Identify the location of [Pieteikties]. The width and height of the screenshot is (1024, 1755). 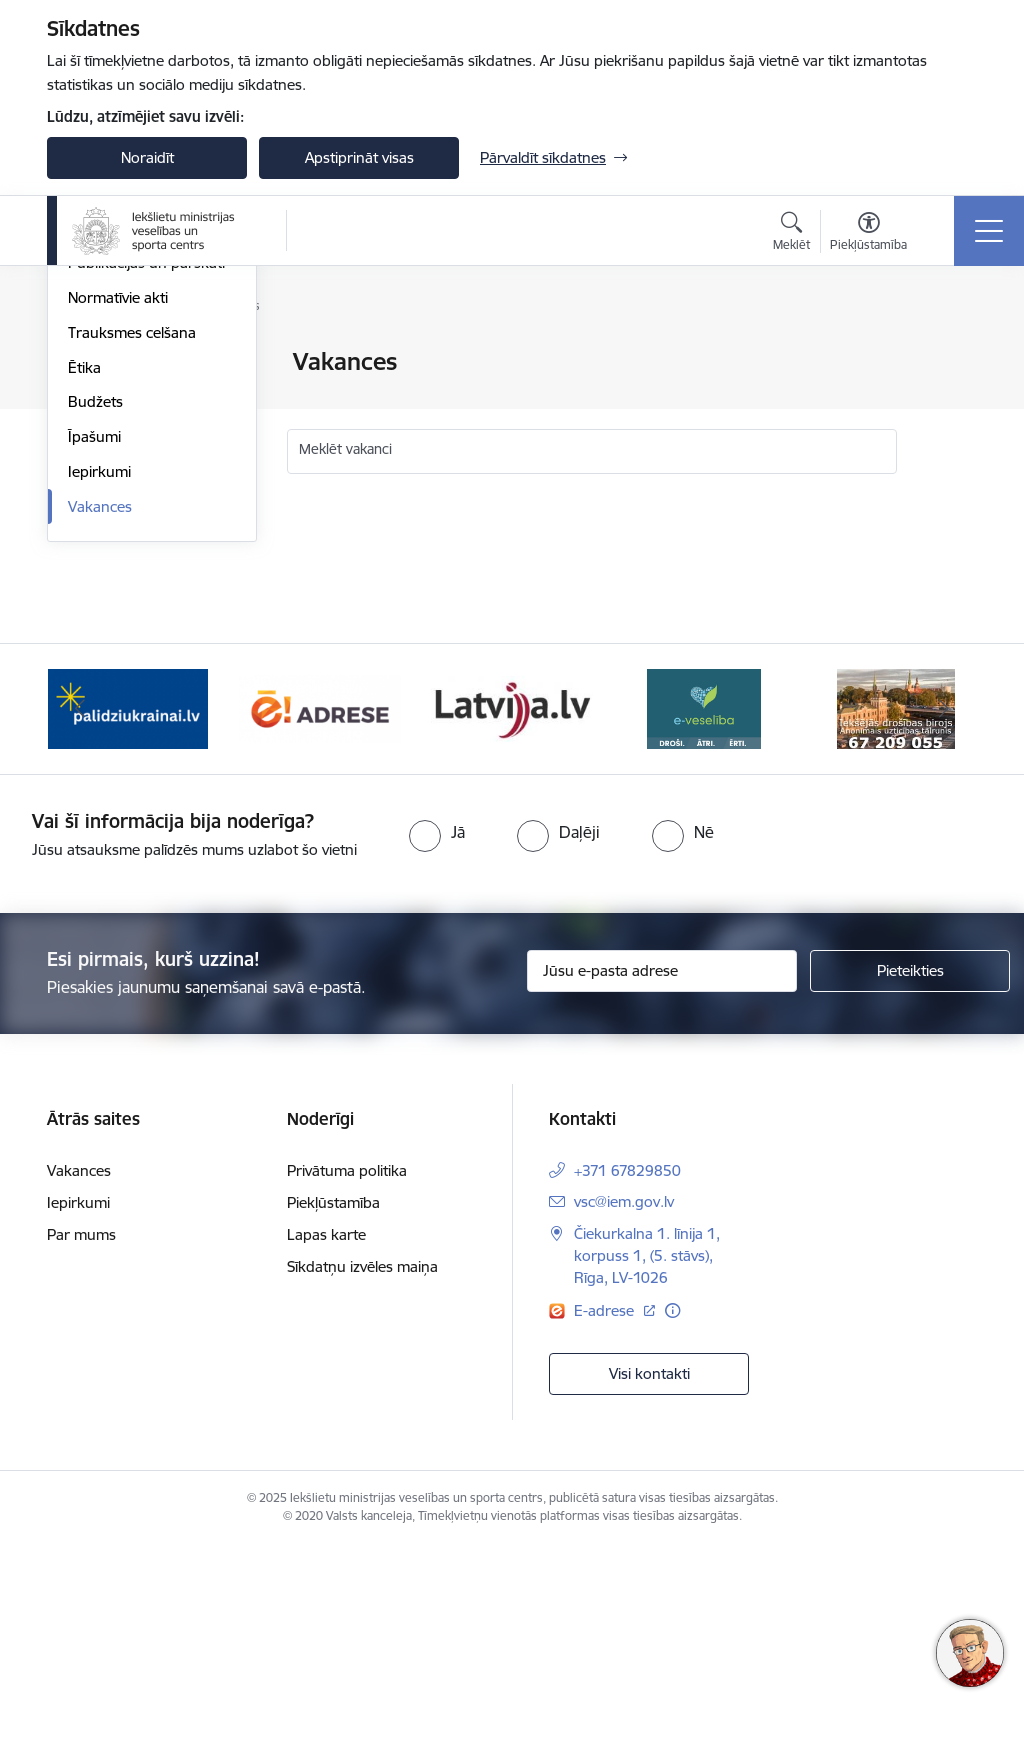
(910, 1179).